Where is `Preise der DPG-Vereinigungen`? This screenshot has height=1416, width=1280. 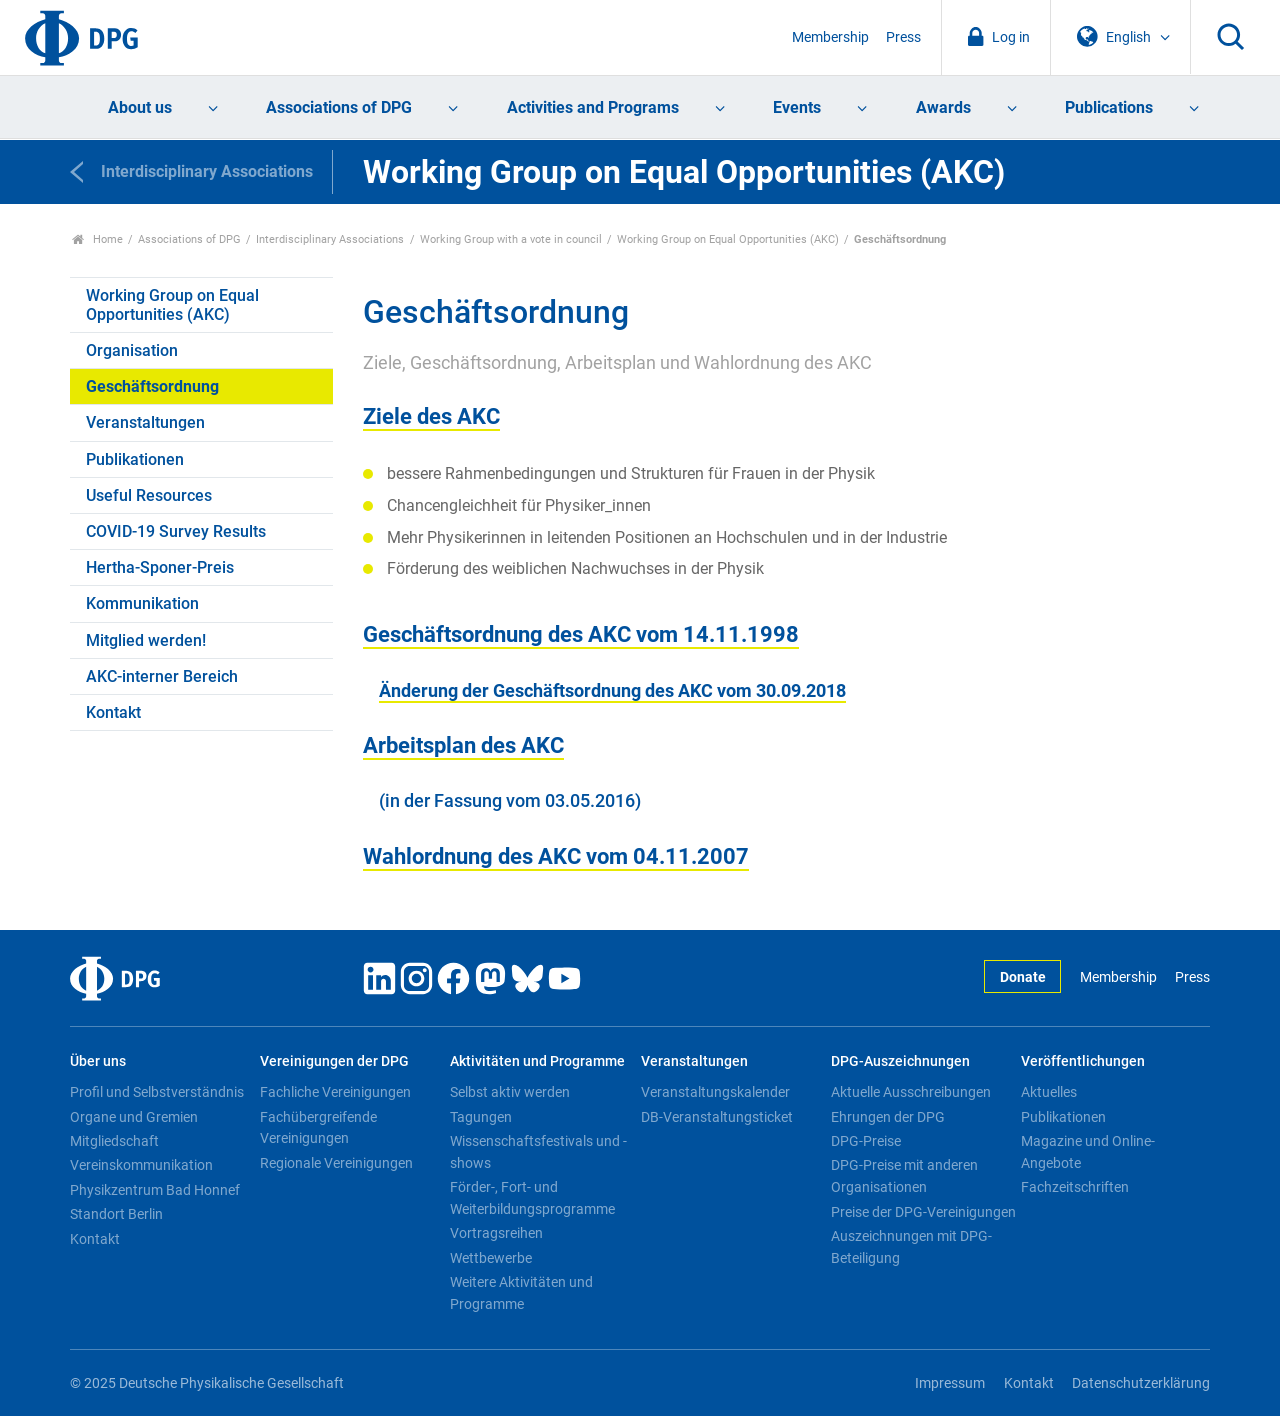
Preise der DPG-Vereinigungen is located at coordinates (923, 1212).